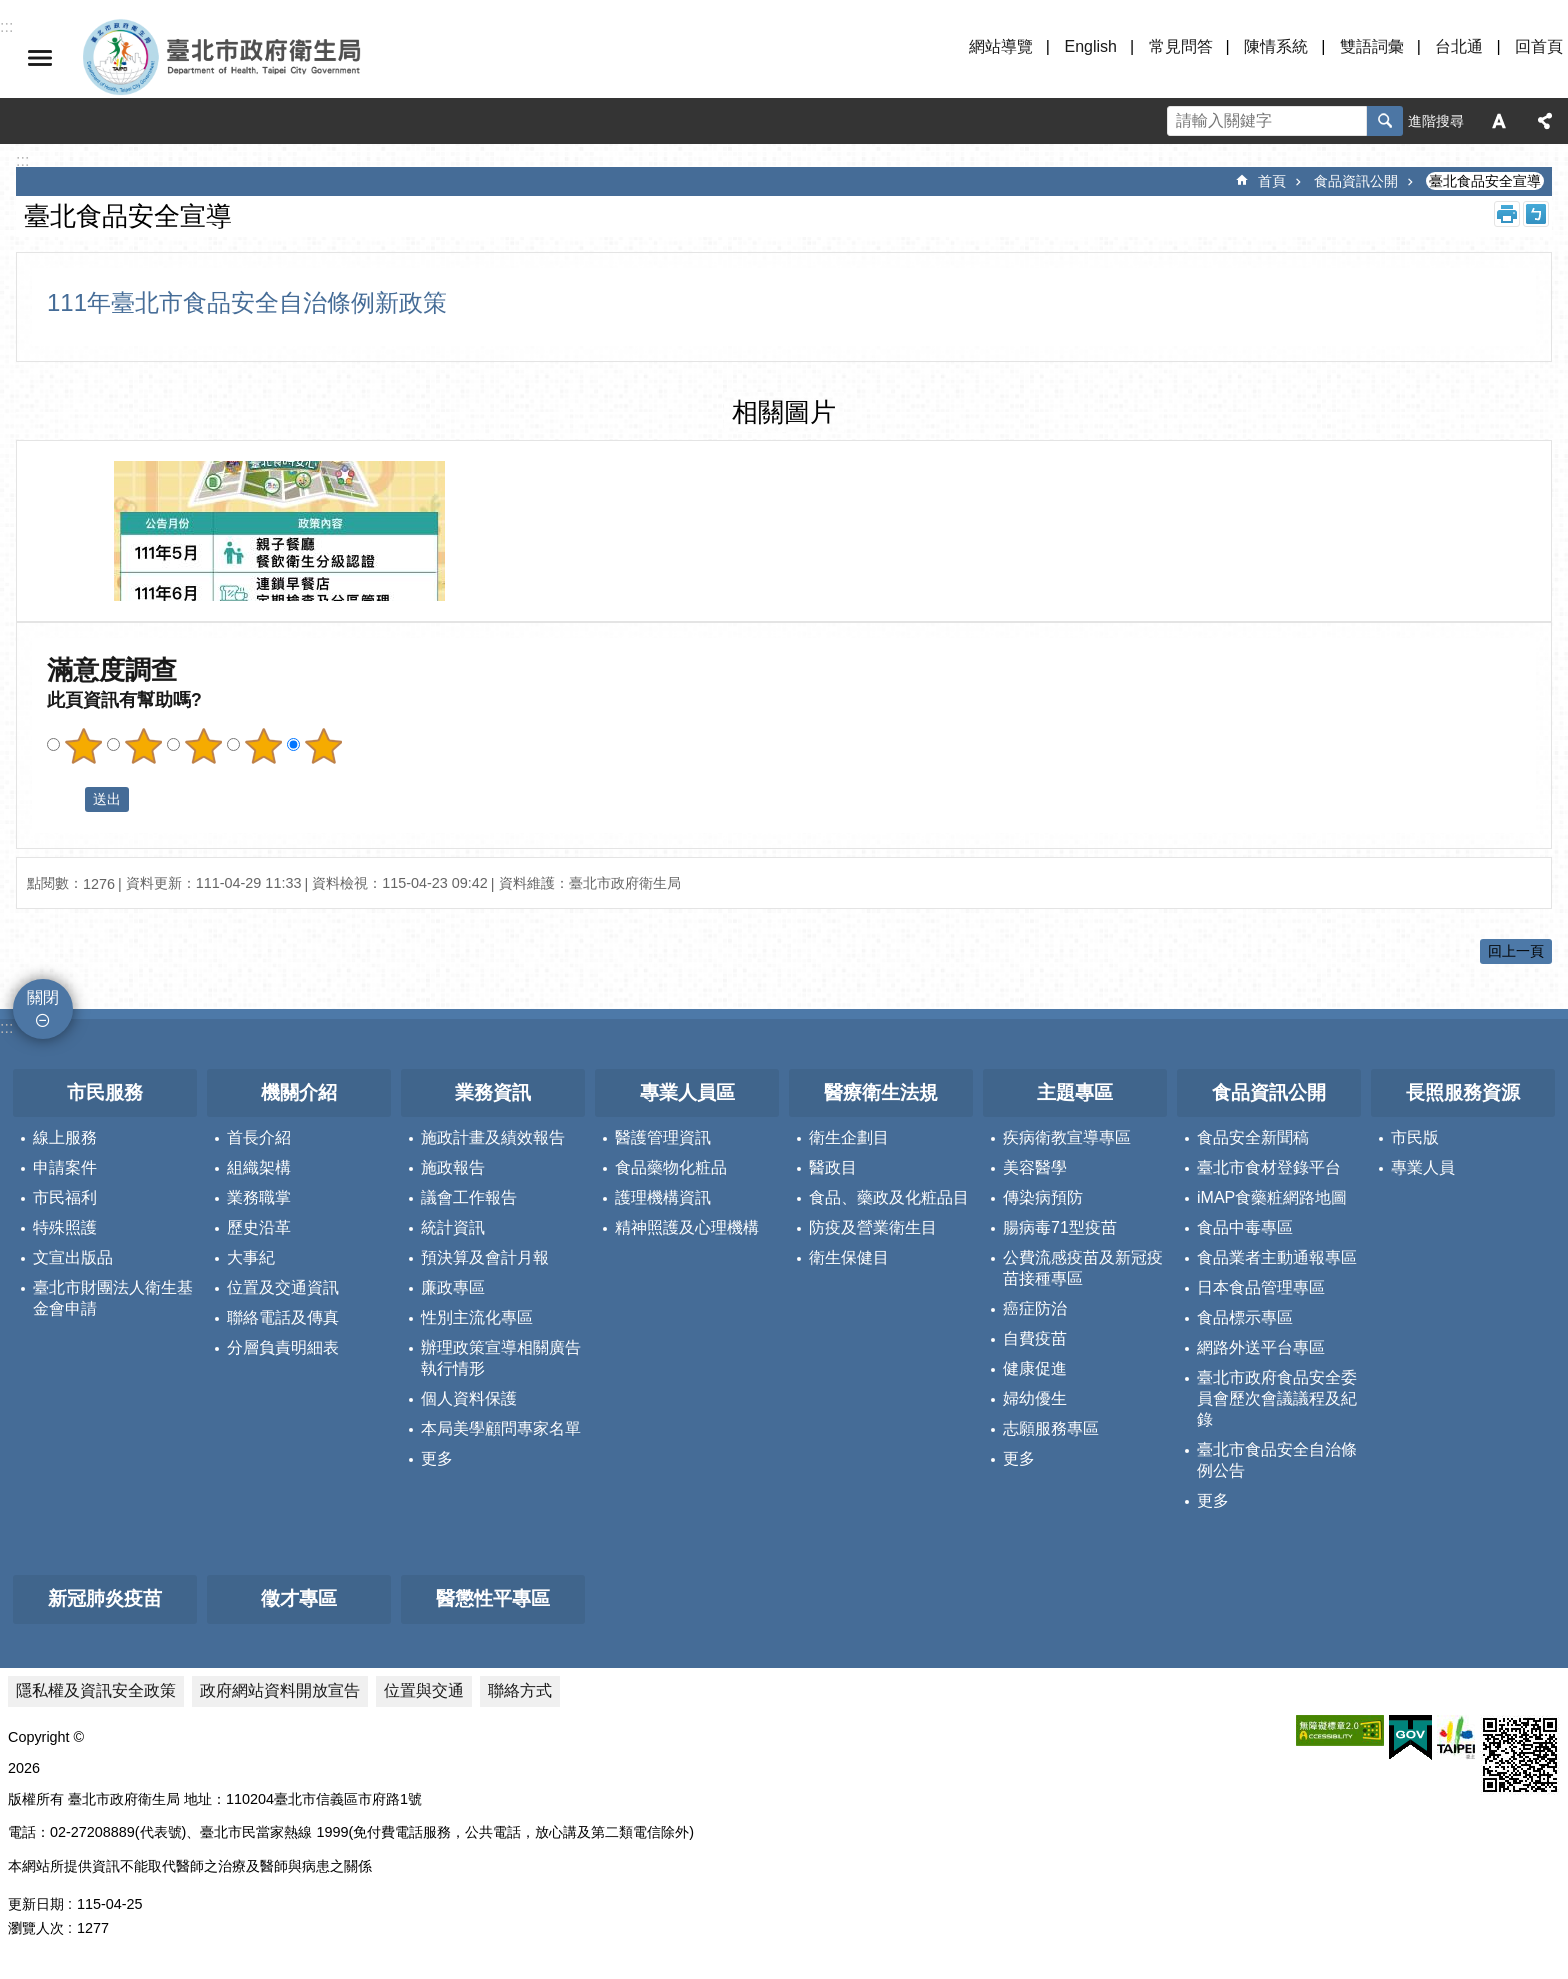  Describe the element at coordinates (251, 1257) in the screenshot. I see `大事紀` at that location.